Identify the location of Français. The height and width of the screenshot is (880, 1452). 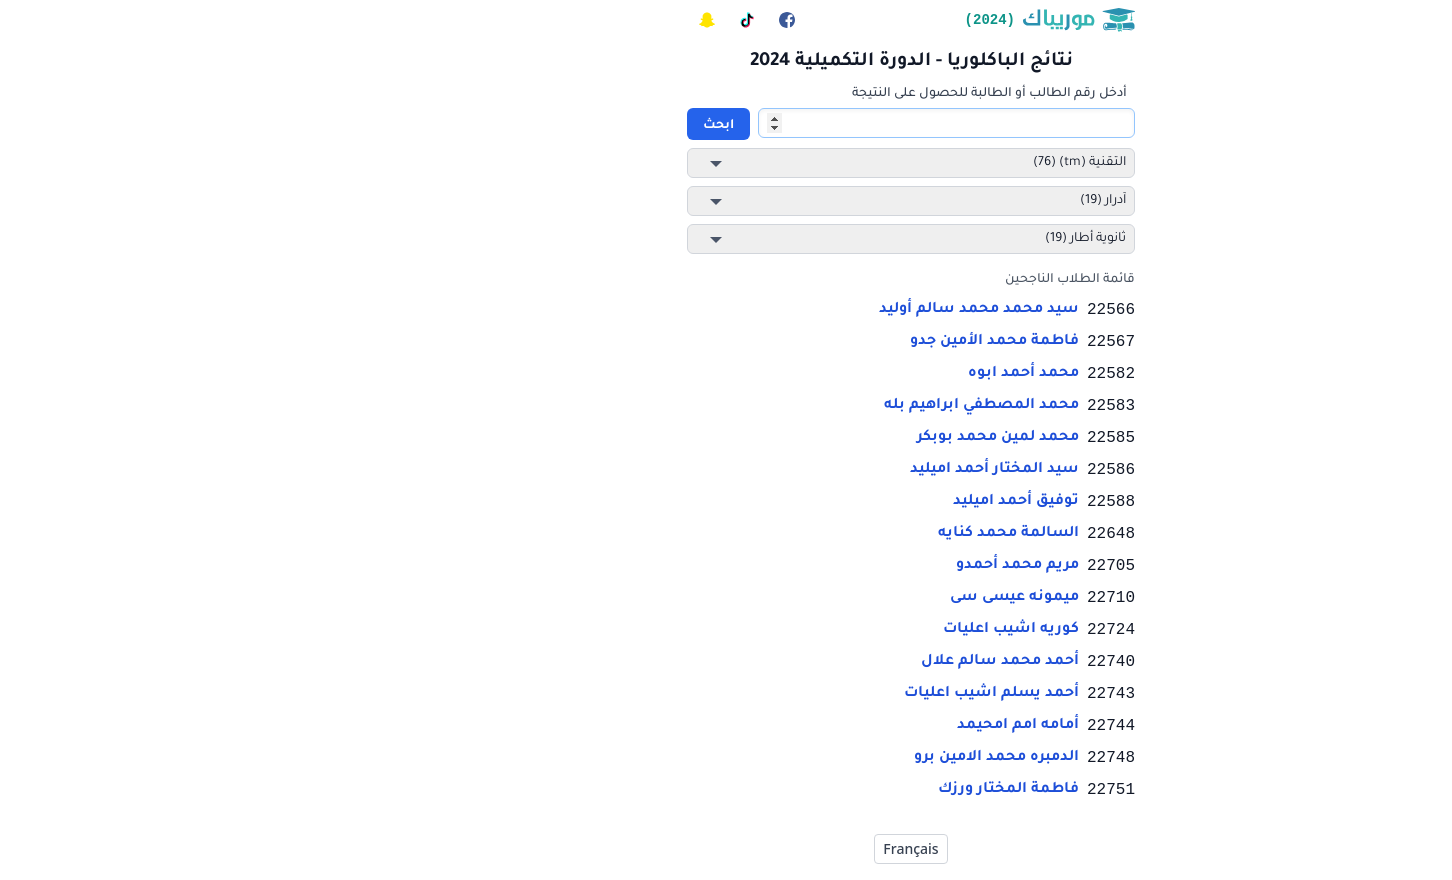
(725, 848).